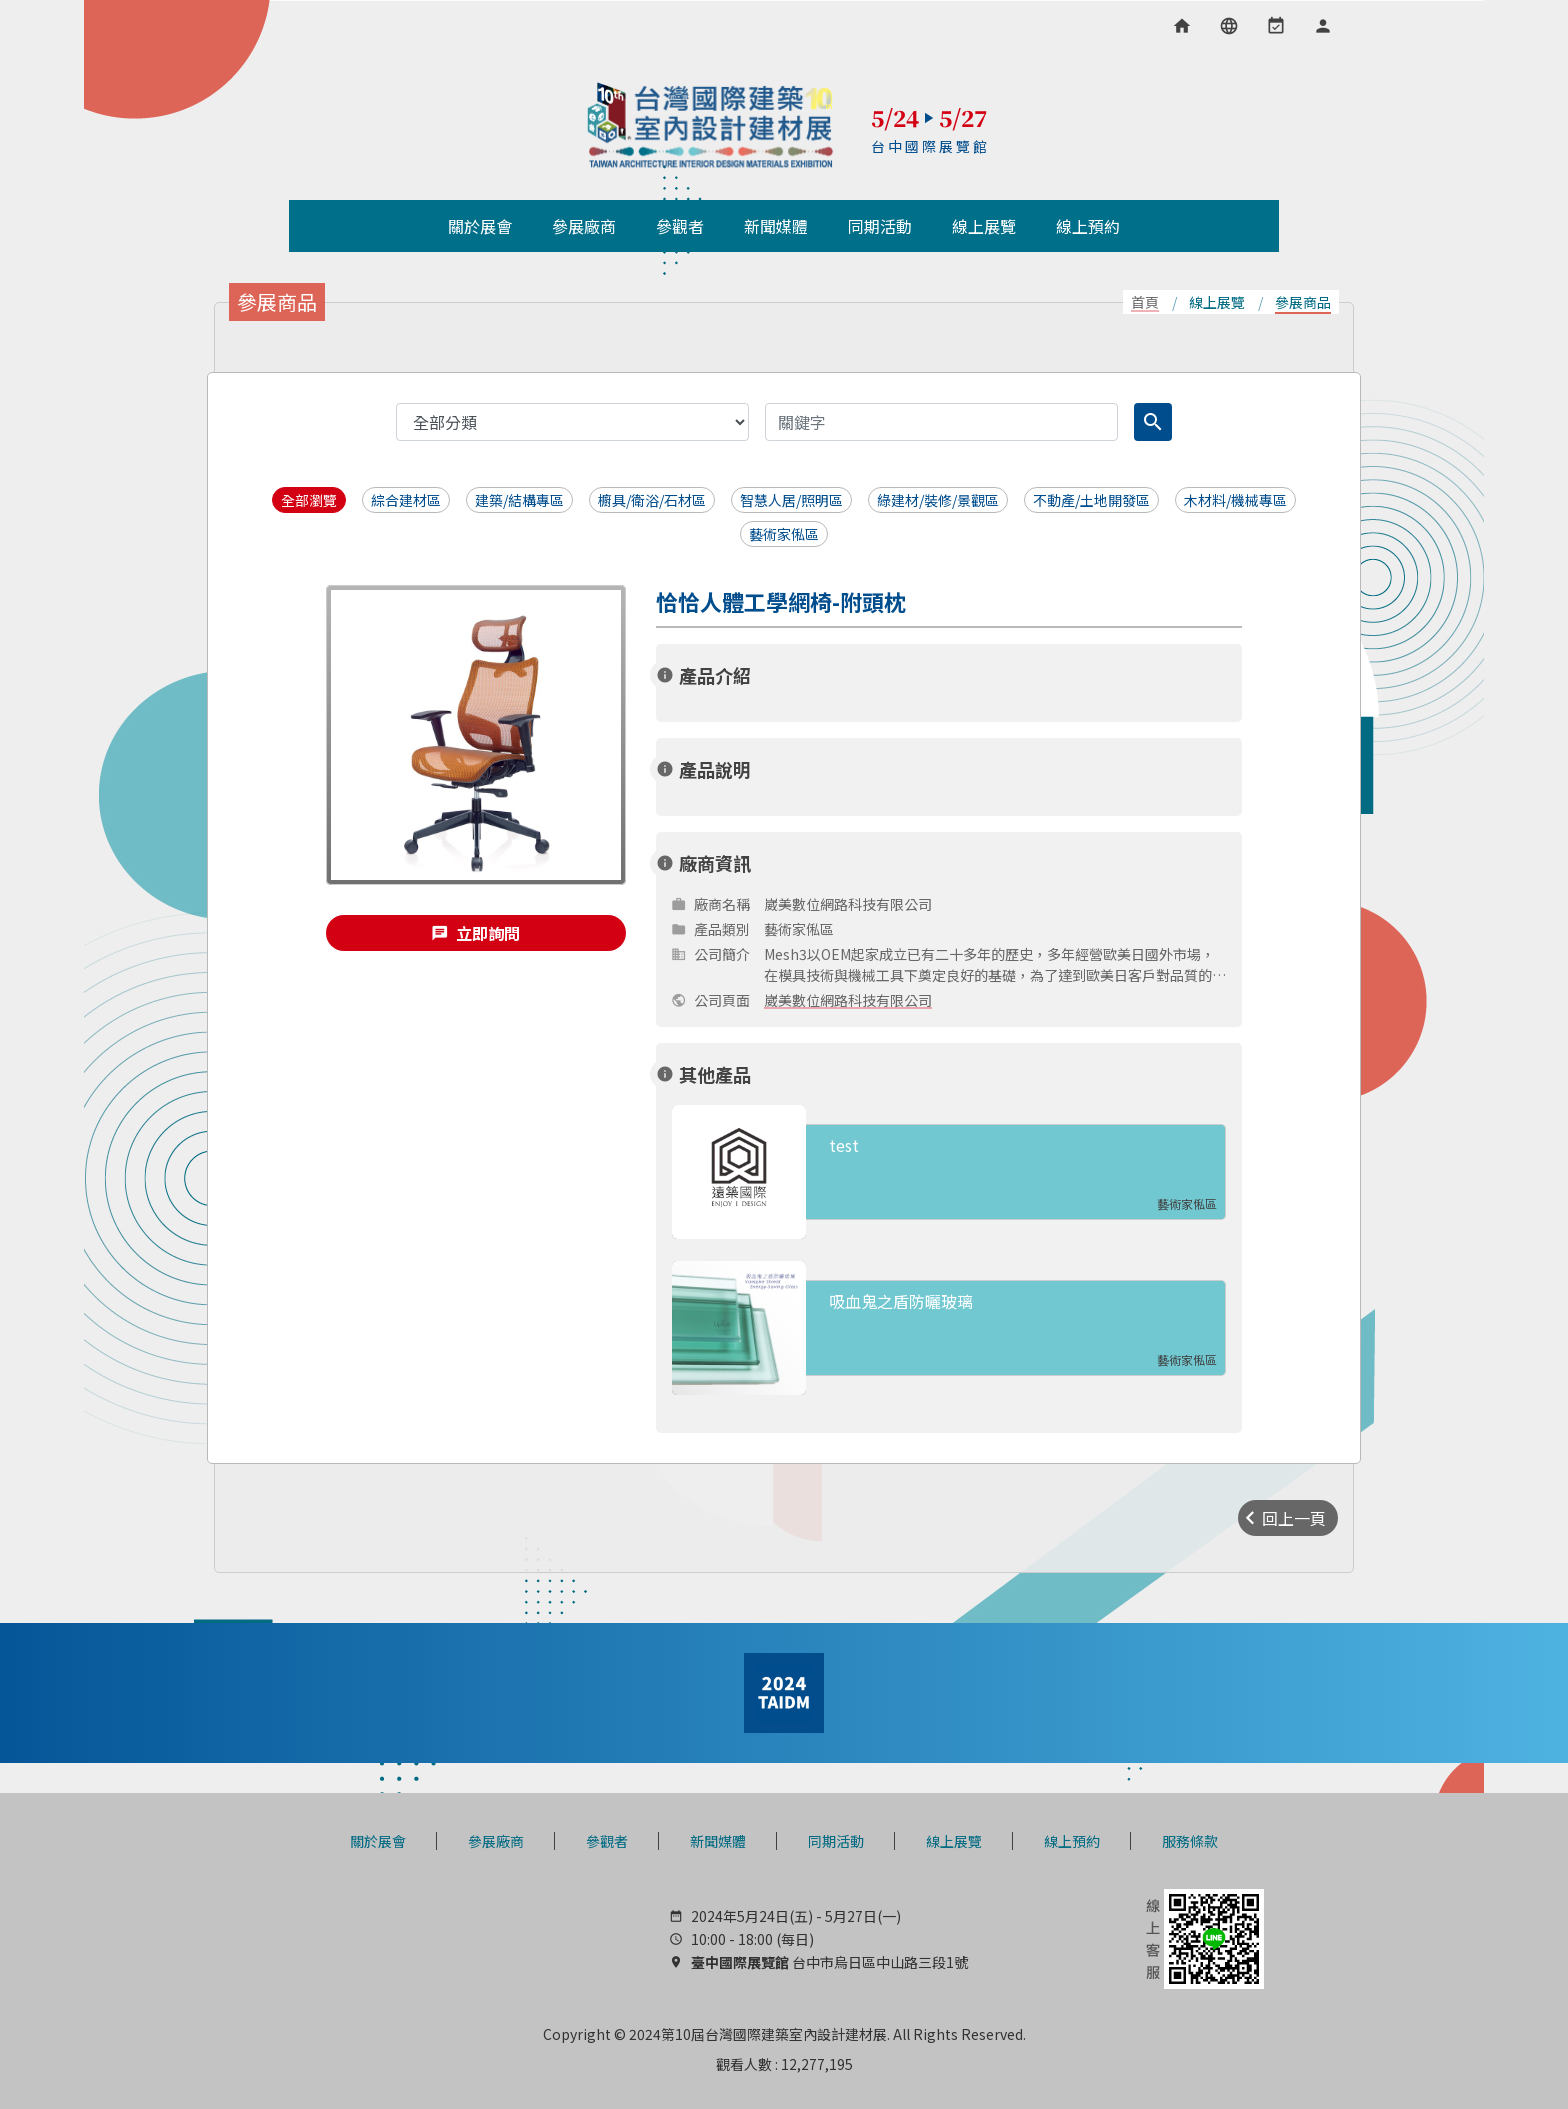 The height and width of the screenshot is (2109, 1568). Describe the element at coordinates (1235, 500) in the screenshot. I see `木材料/機械專區` at that location.